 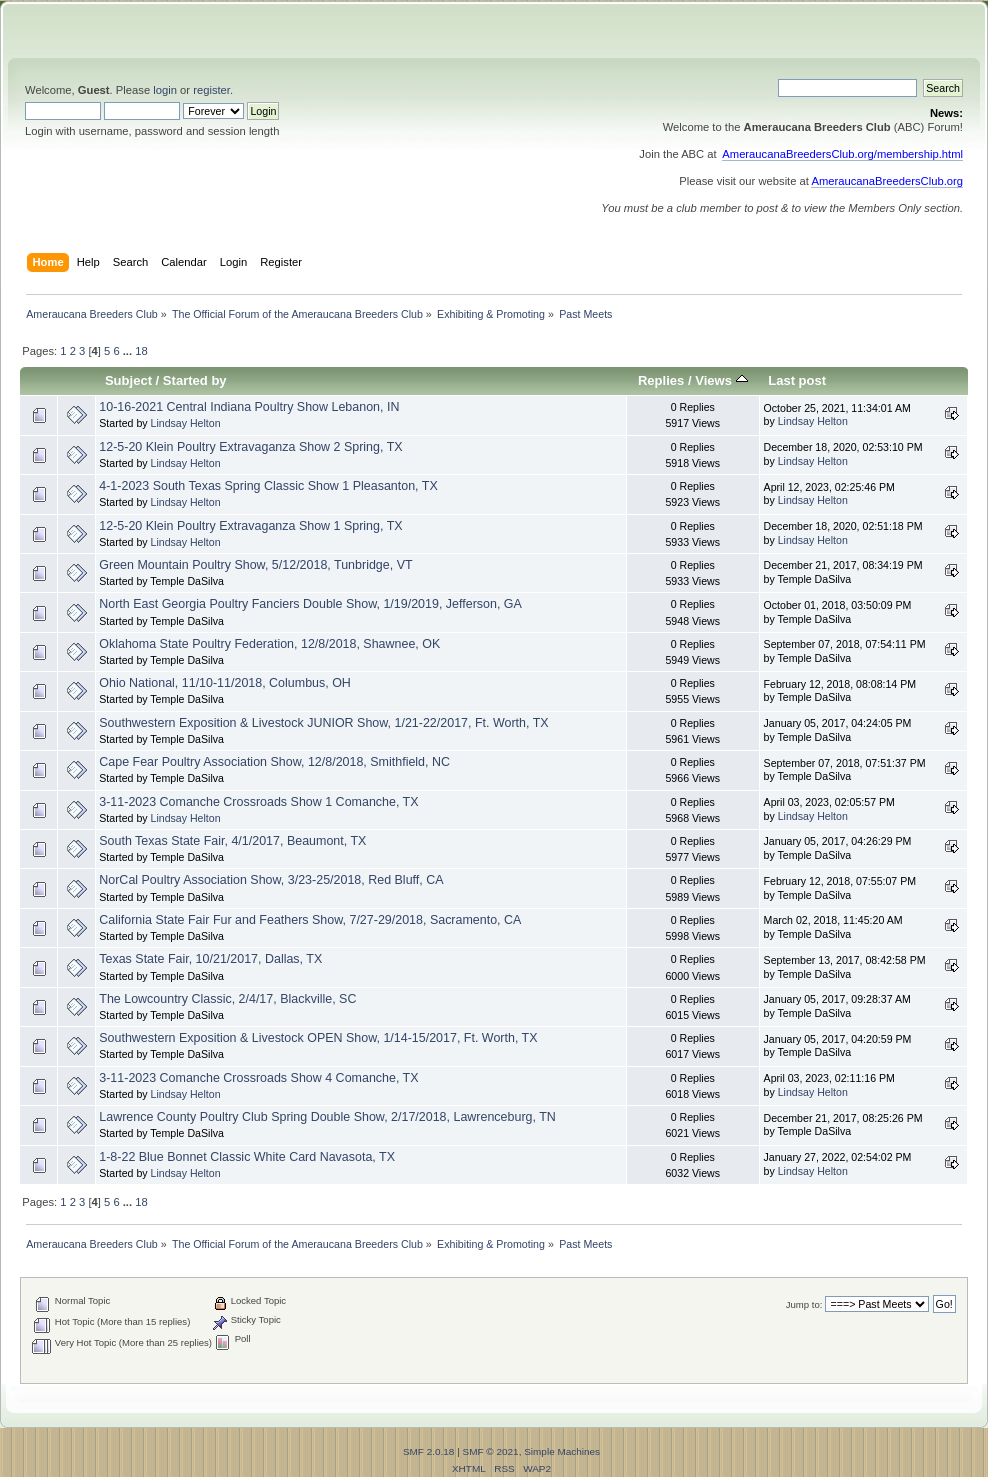 I want to click on Replies, so click(x=661, y=380).